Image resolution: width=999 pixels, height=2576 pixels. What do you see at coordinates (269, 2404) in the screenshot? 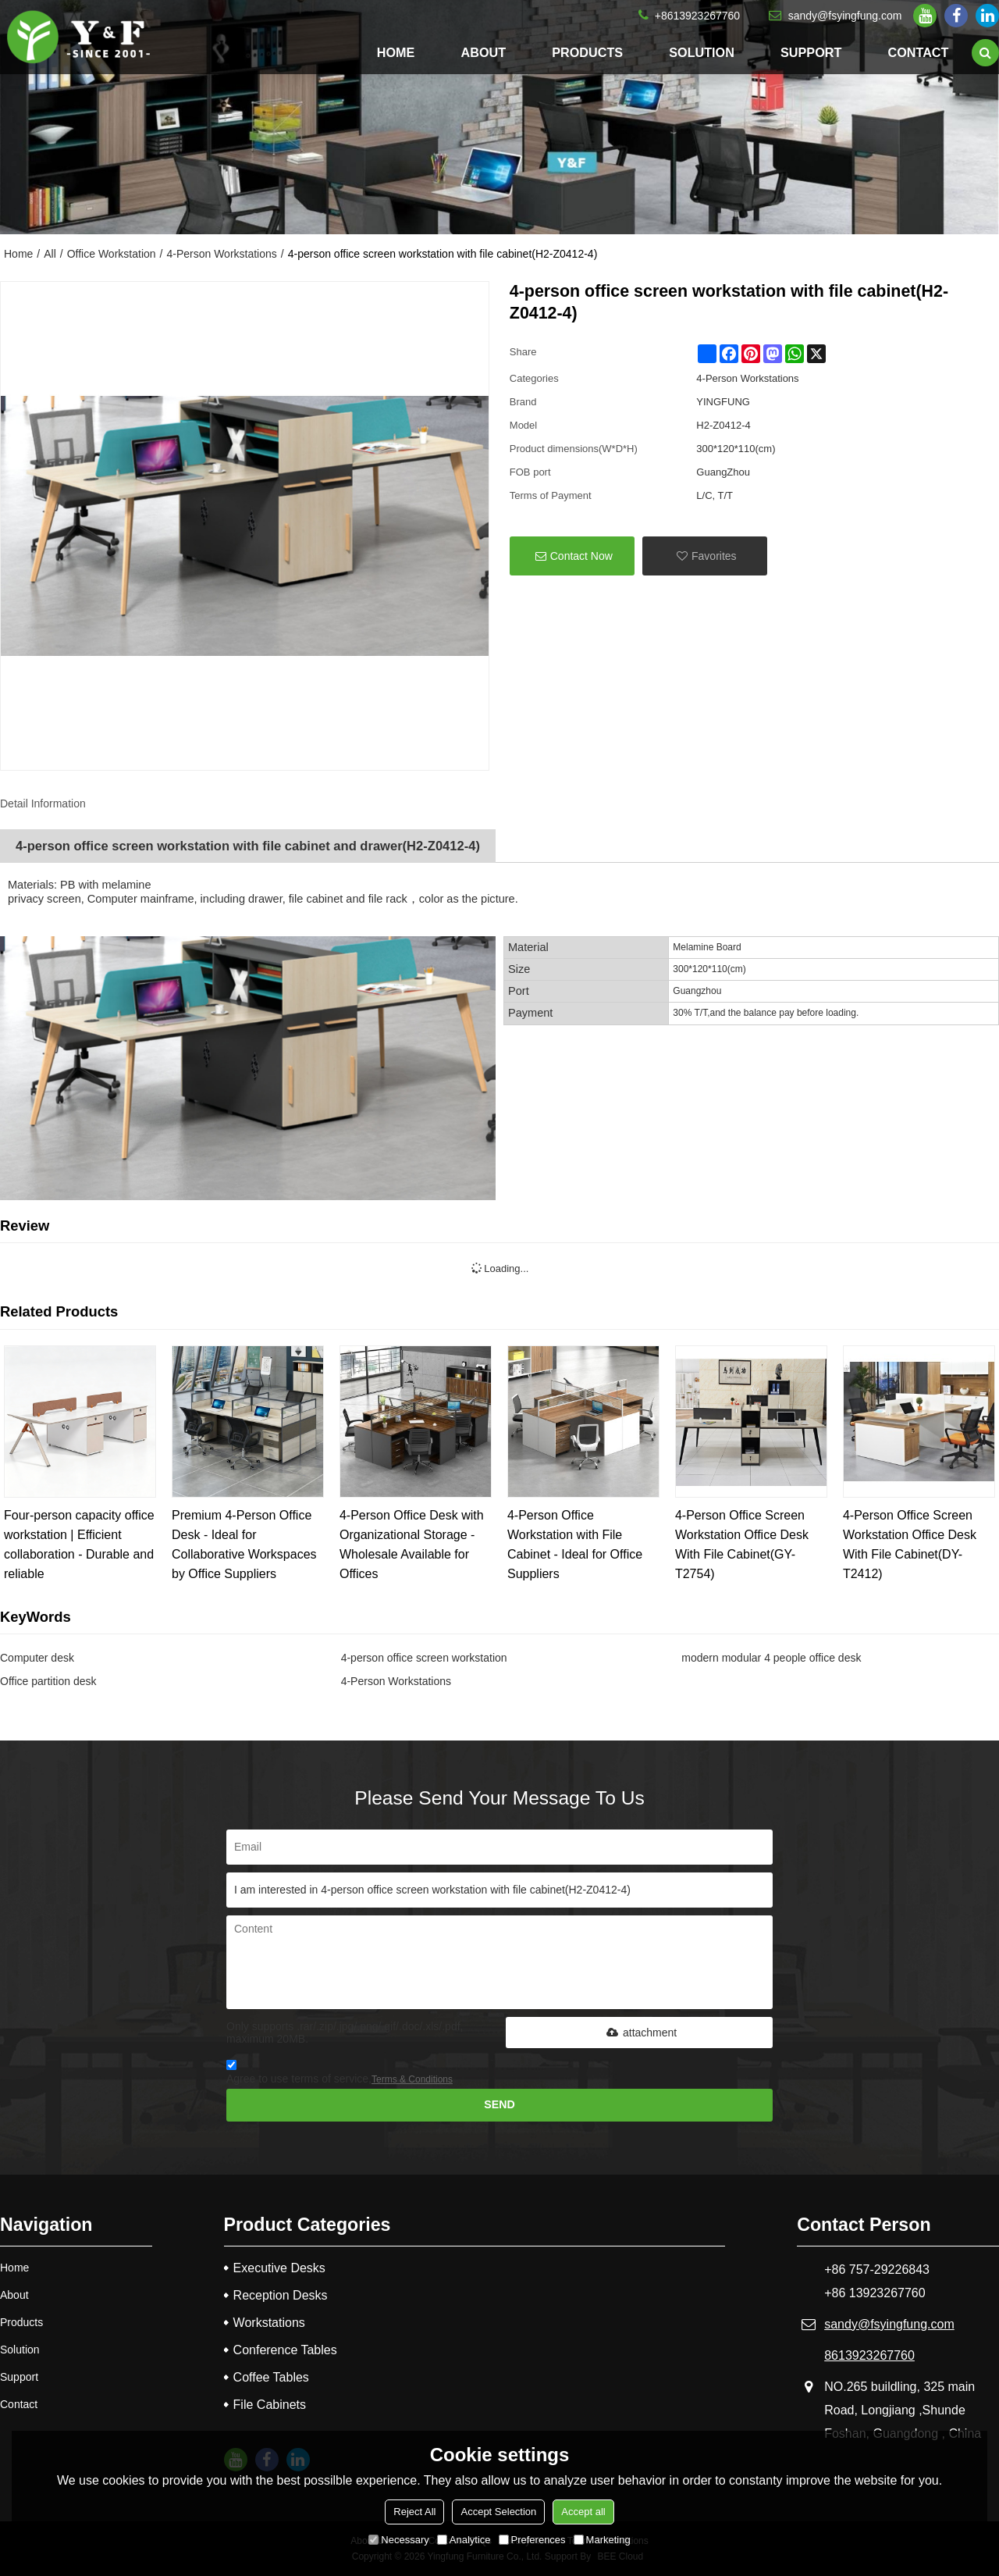
I see `File Cabinets` at bounding box center [269, 2404].